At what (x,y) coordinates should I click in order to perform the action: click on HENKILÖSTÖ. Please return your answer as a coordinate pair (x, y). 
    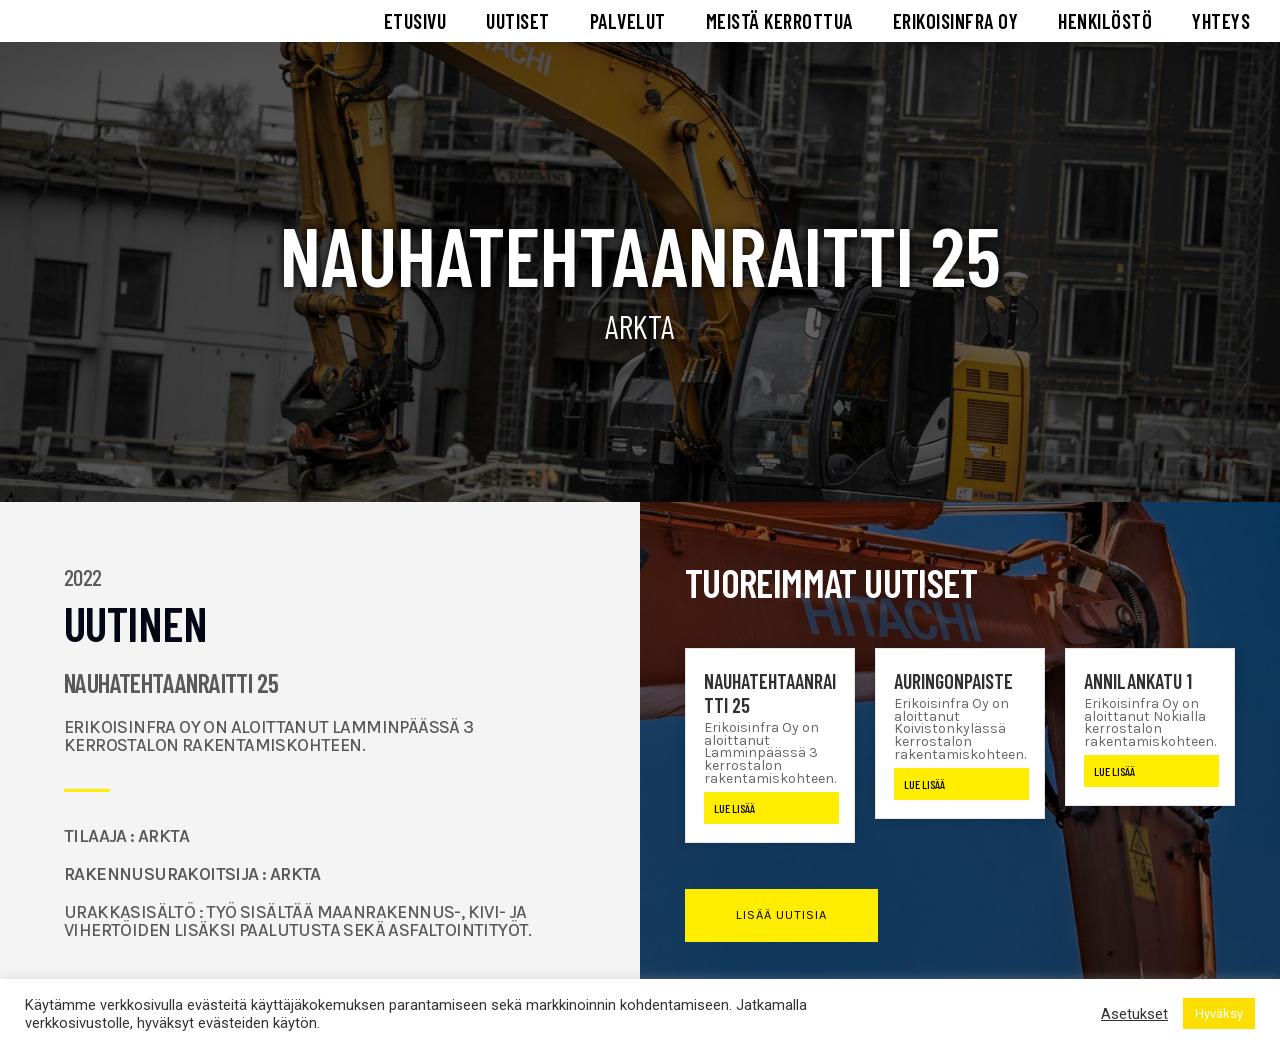
    Looking at the image, I should click on (1105, 26).